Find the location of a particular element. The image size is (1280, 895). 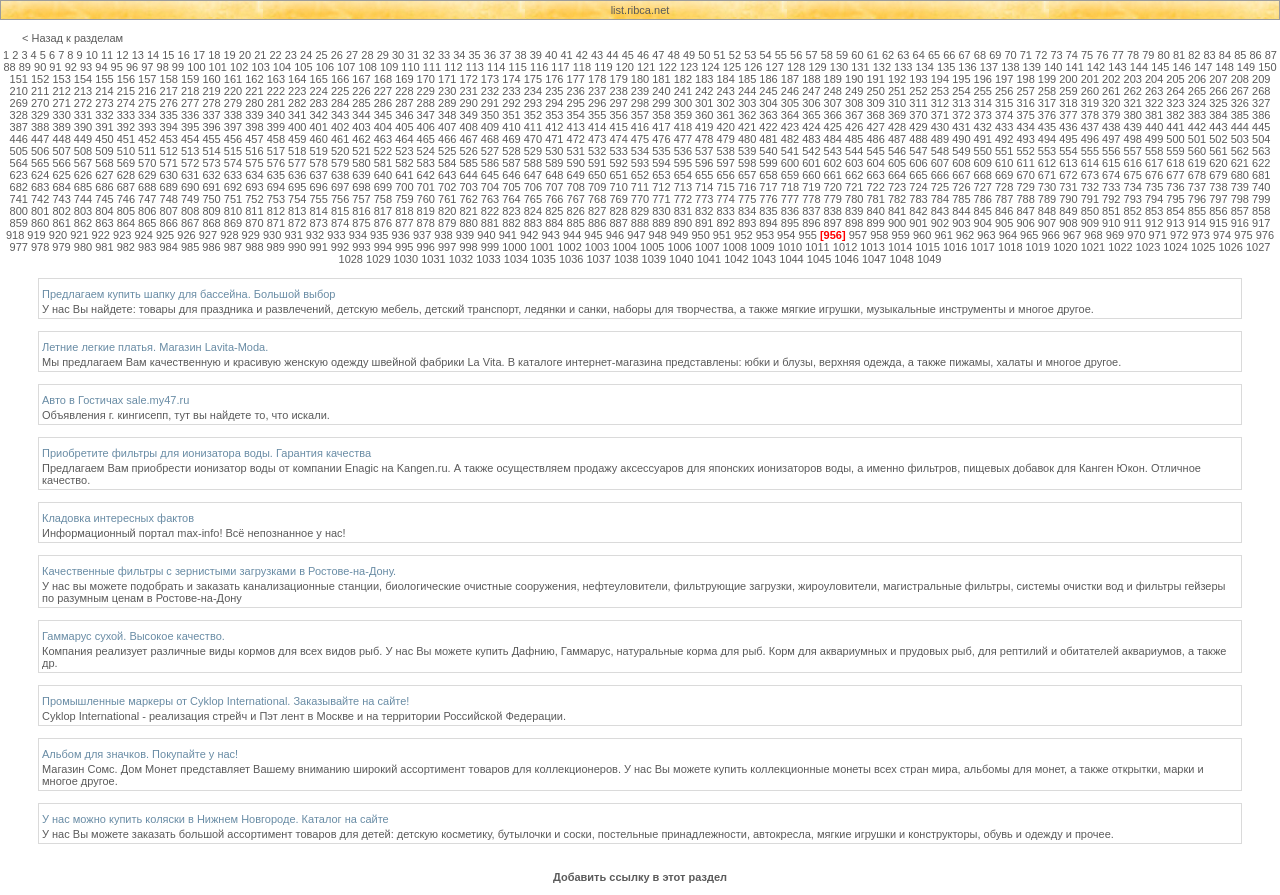

773 is located at coordinates (704, 199).